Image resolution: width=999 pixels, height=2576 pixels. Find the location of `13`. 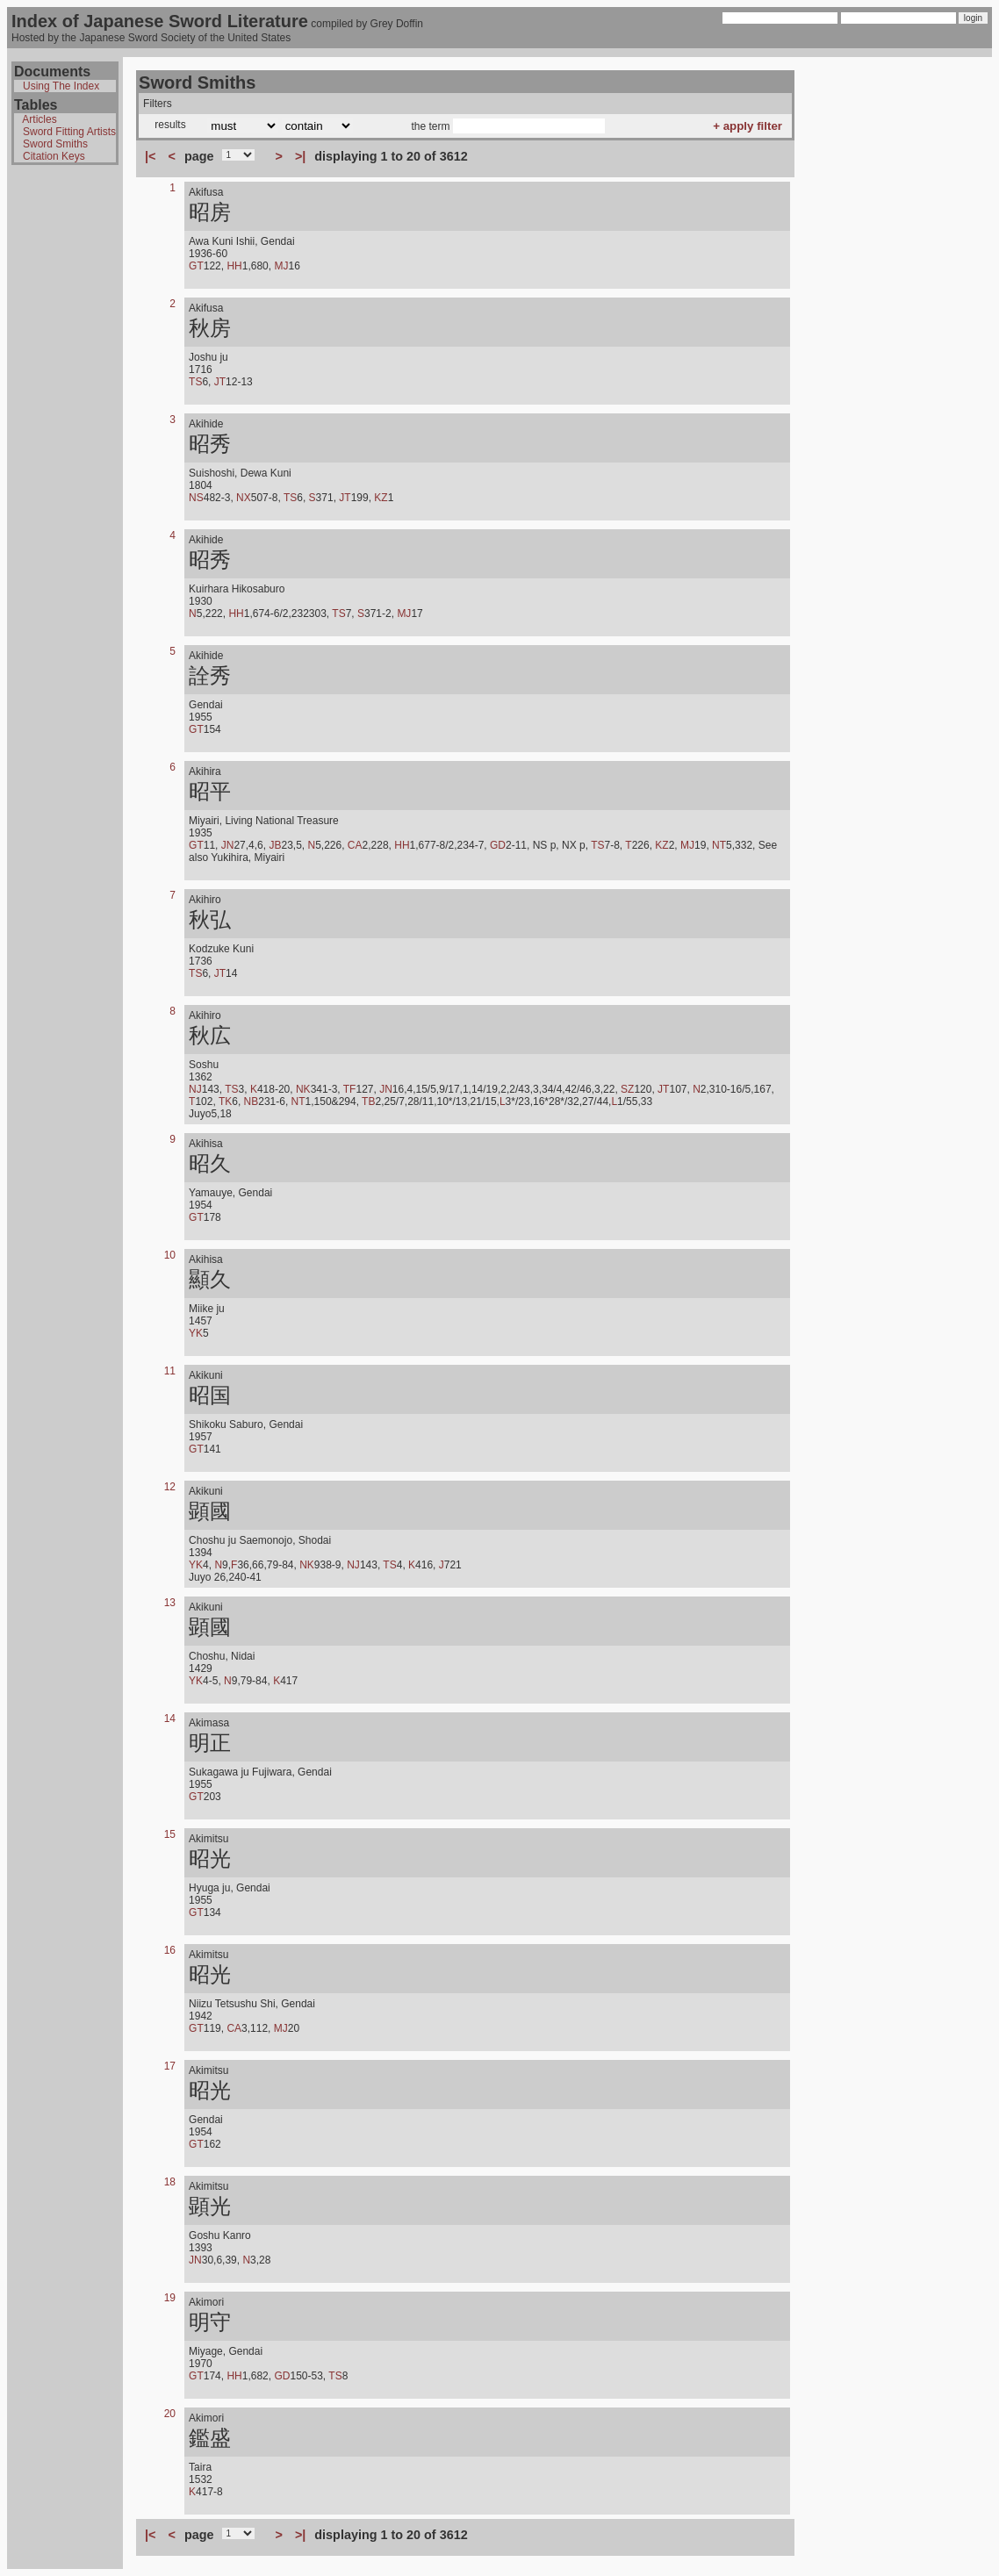

13 is located at coordinates (170, 1603).